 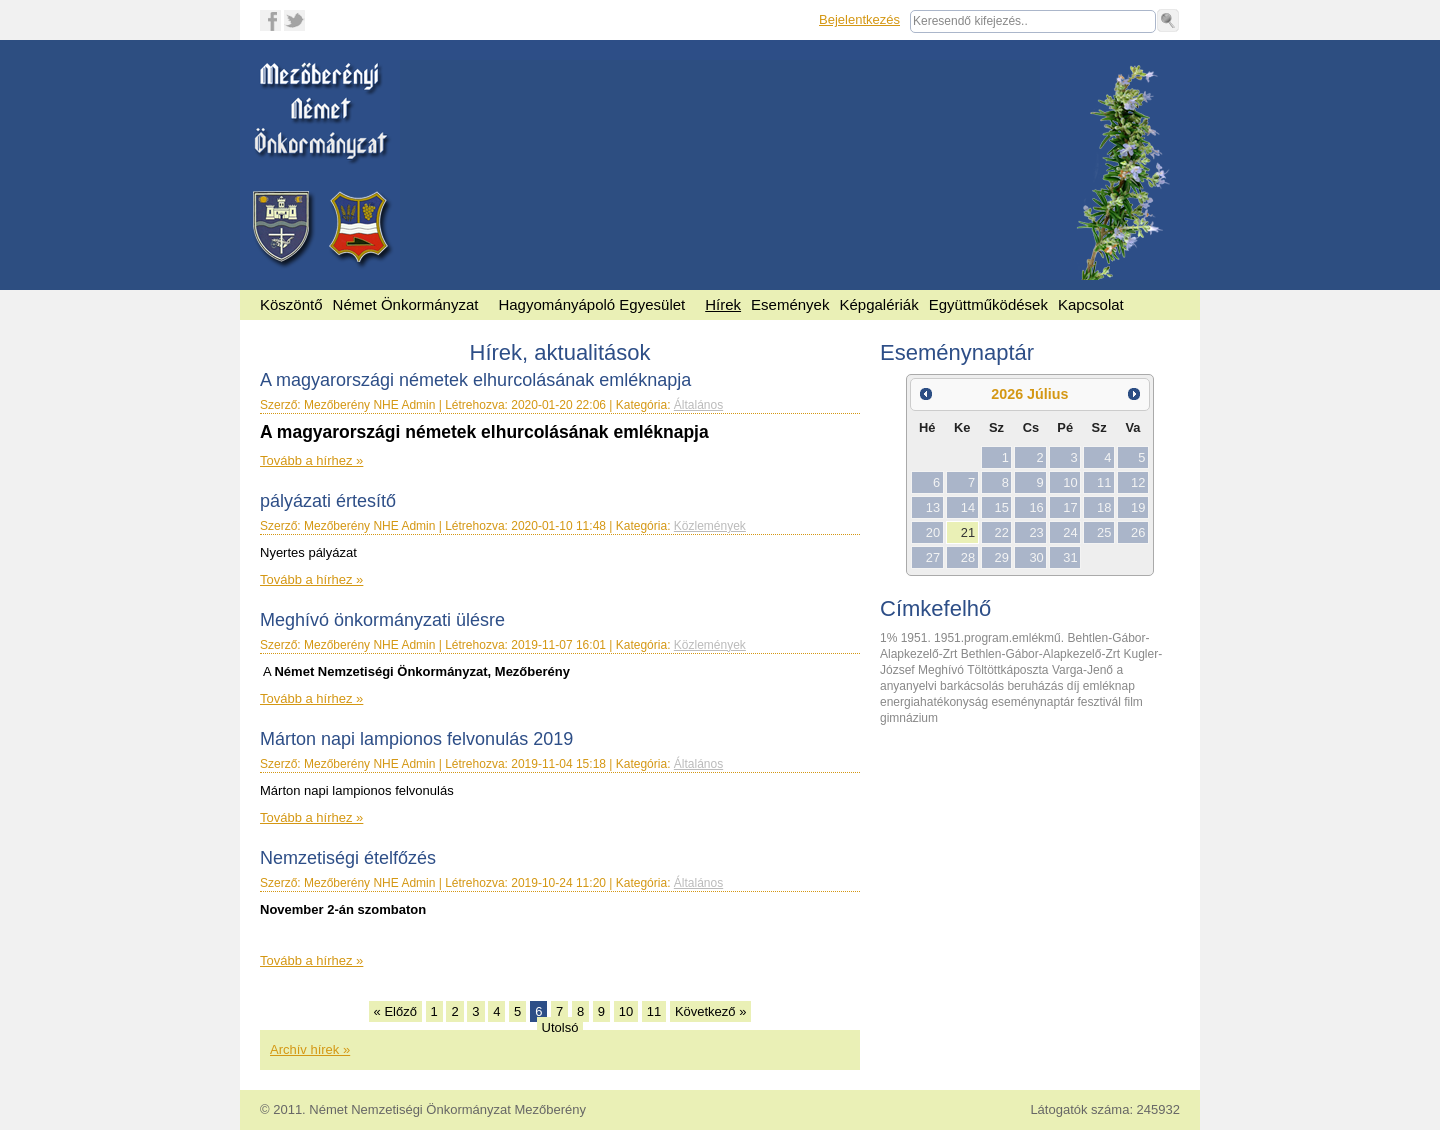 I want to click on barkácsolás, so click(x=973, y=686).